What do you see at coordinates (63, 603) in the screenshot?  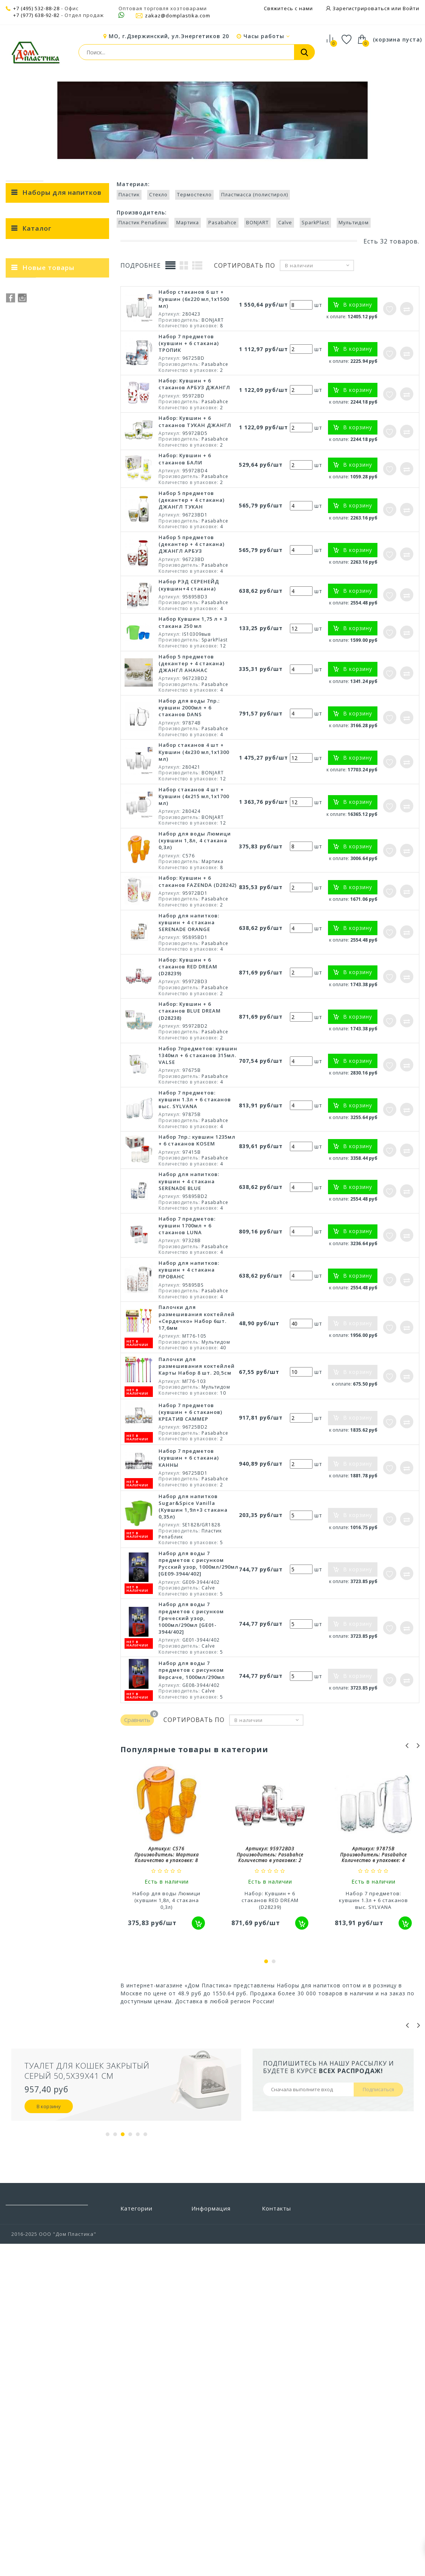 I see `Пластик Репаблик` at bounding box center [63, 603].